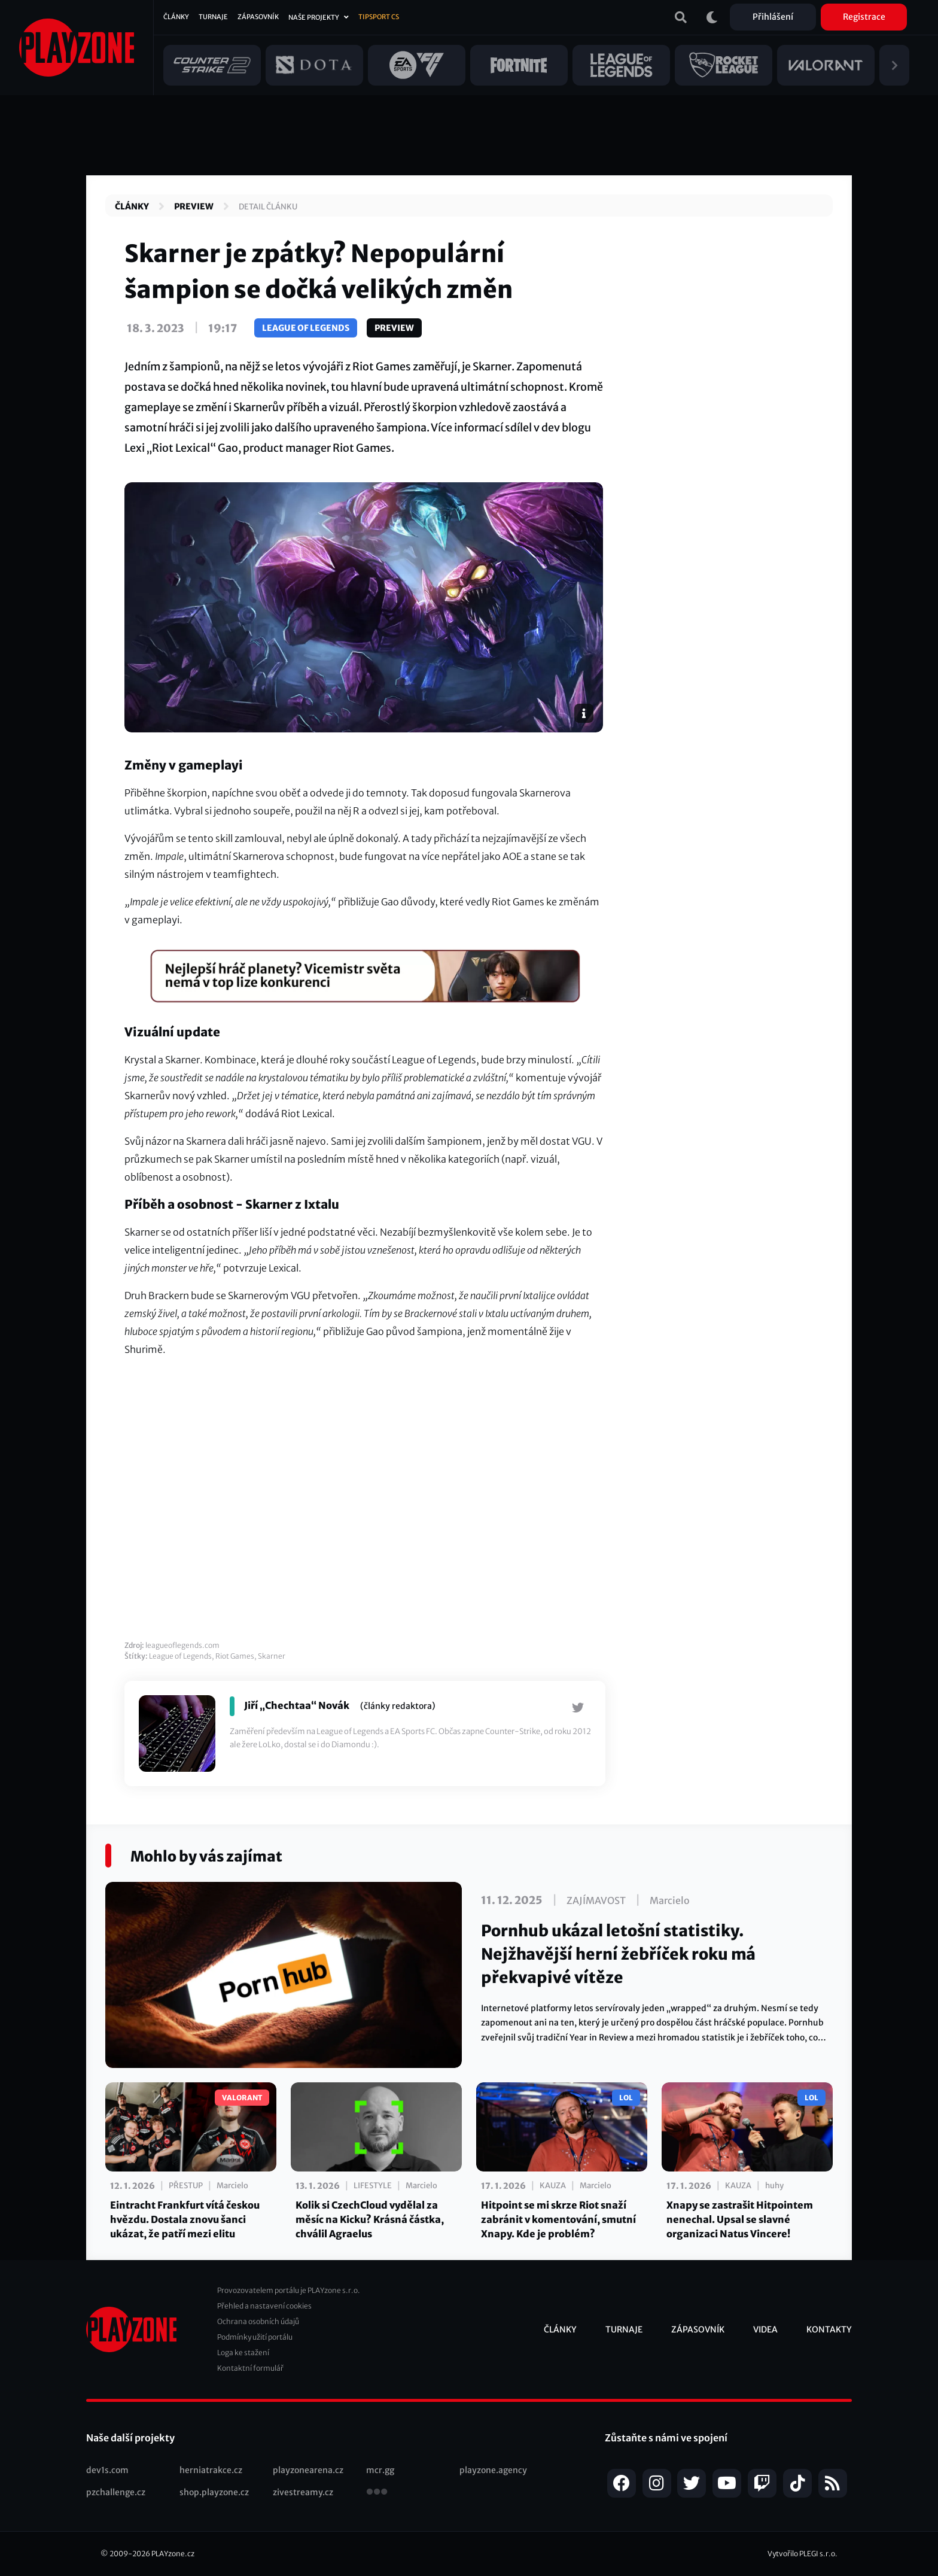 The height and width of the screenshot is (2576, 938). What do you see at coordinates (234, 1656) in the screenshot?
I see `Riot Games` at bounding box center [234, 1656].